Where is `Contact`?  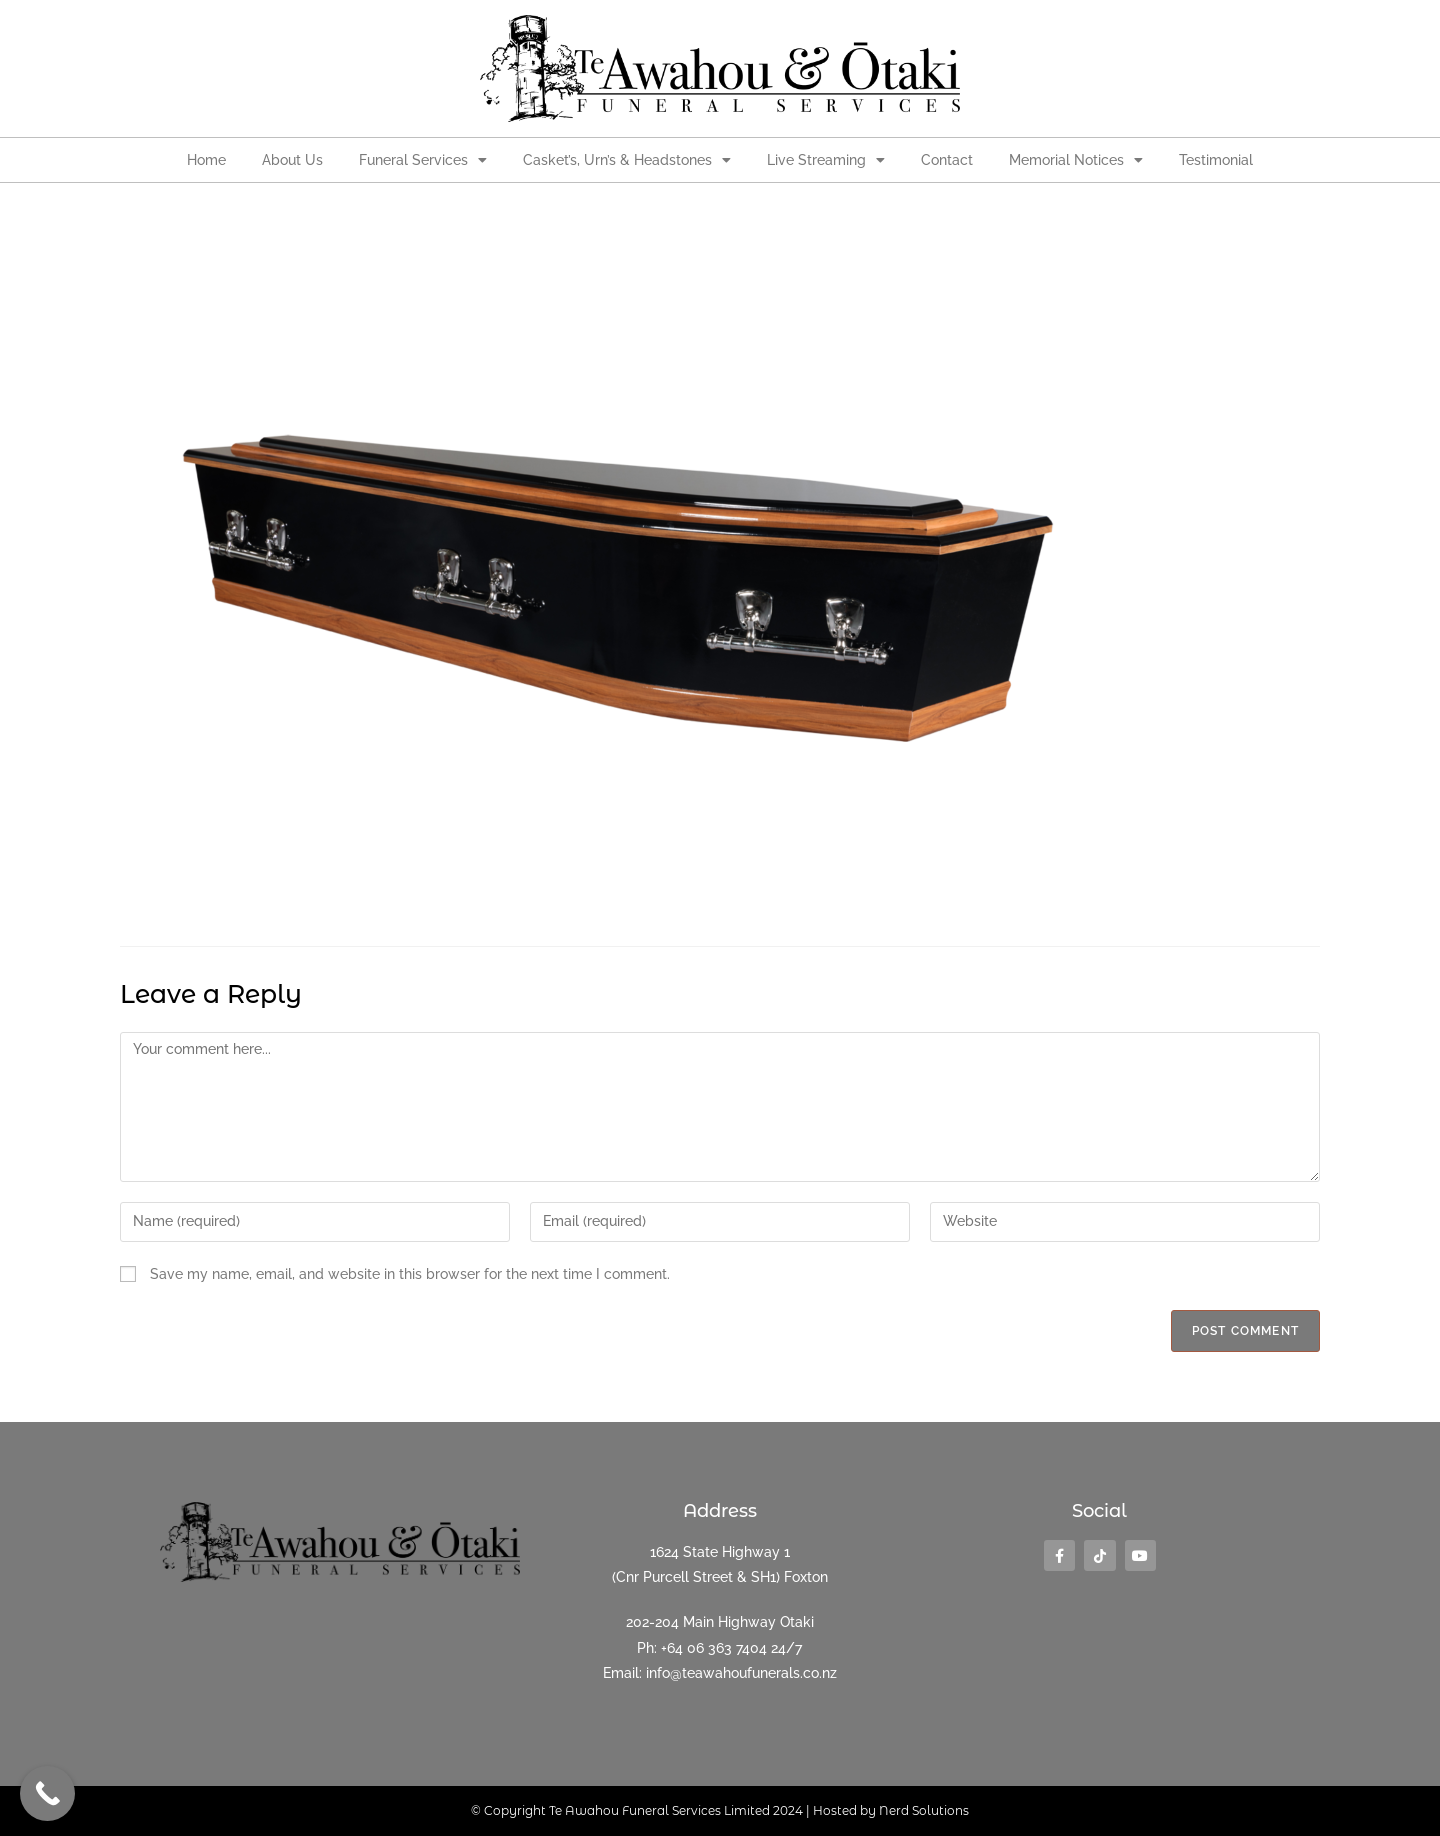
Contact is located at coordinates (947, 160).